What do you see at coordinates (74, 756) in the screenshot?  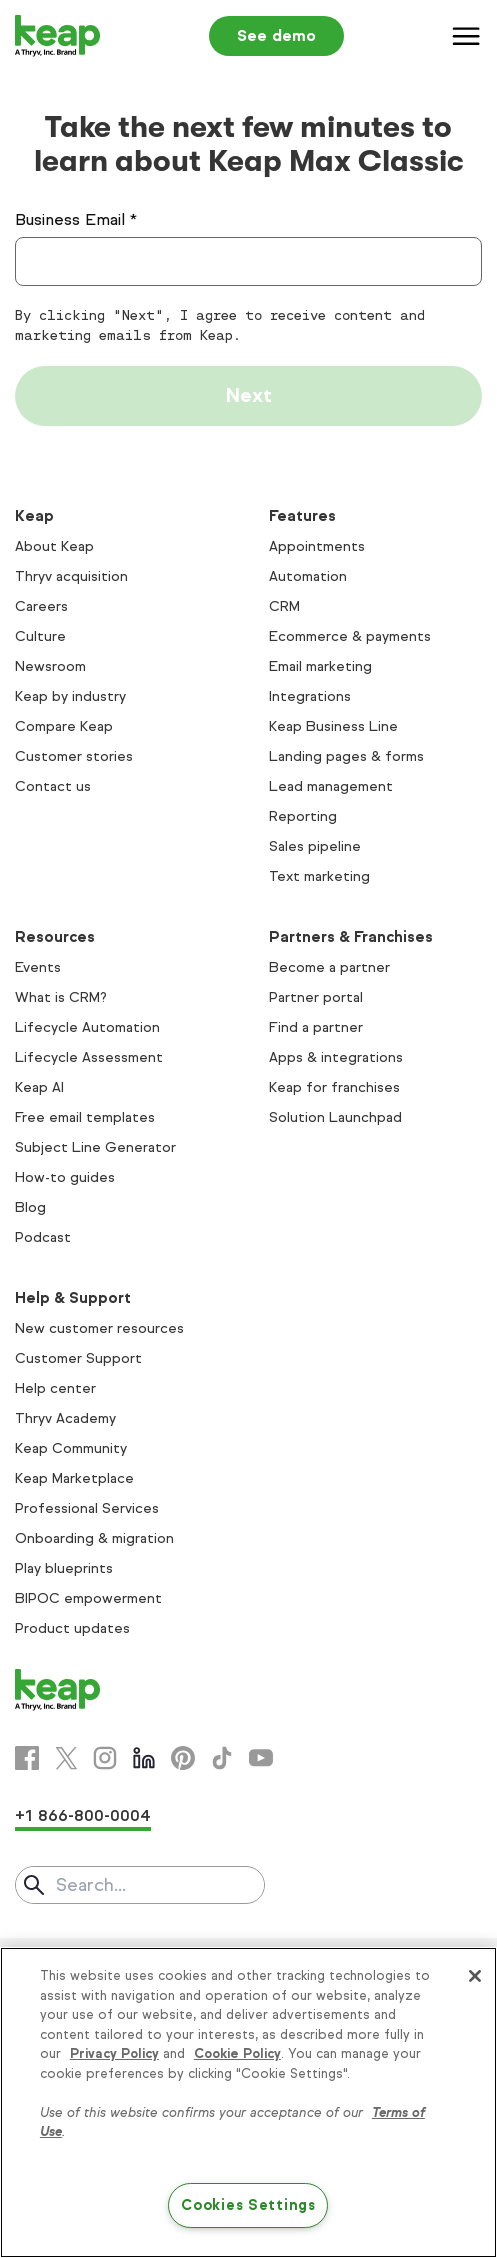 I see `Customer stories` at bounding box center [74, 756].